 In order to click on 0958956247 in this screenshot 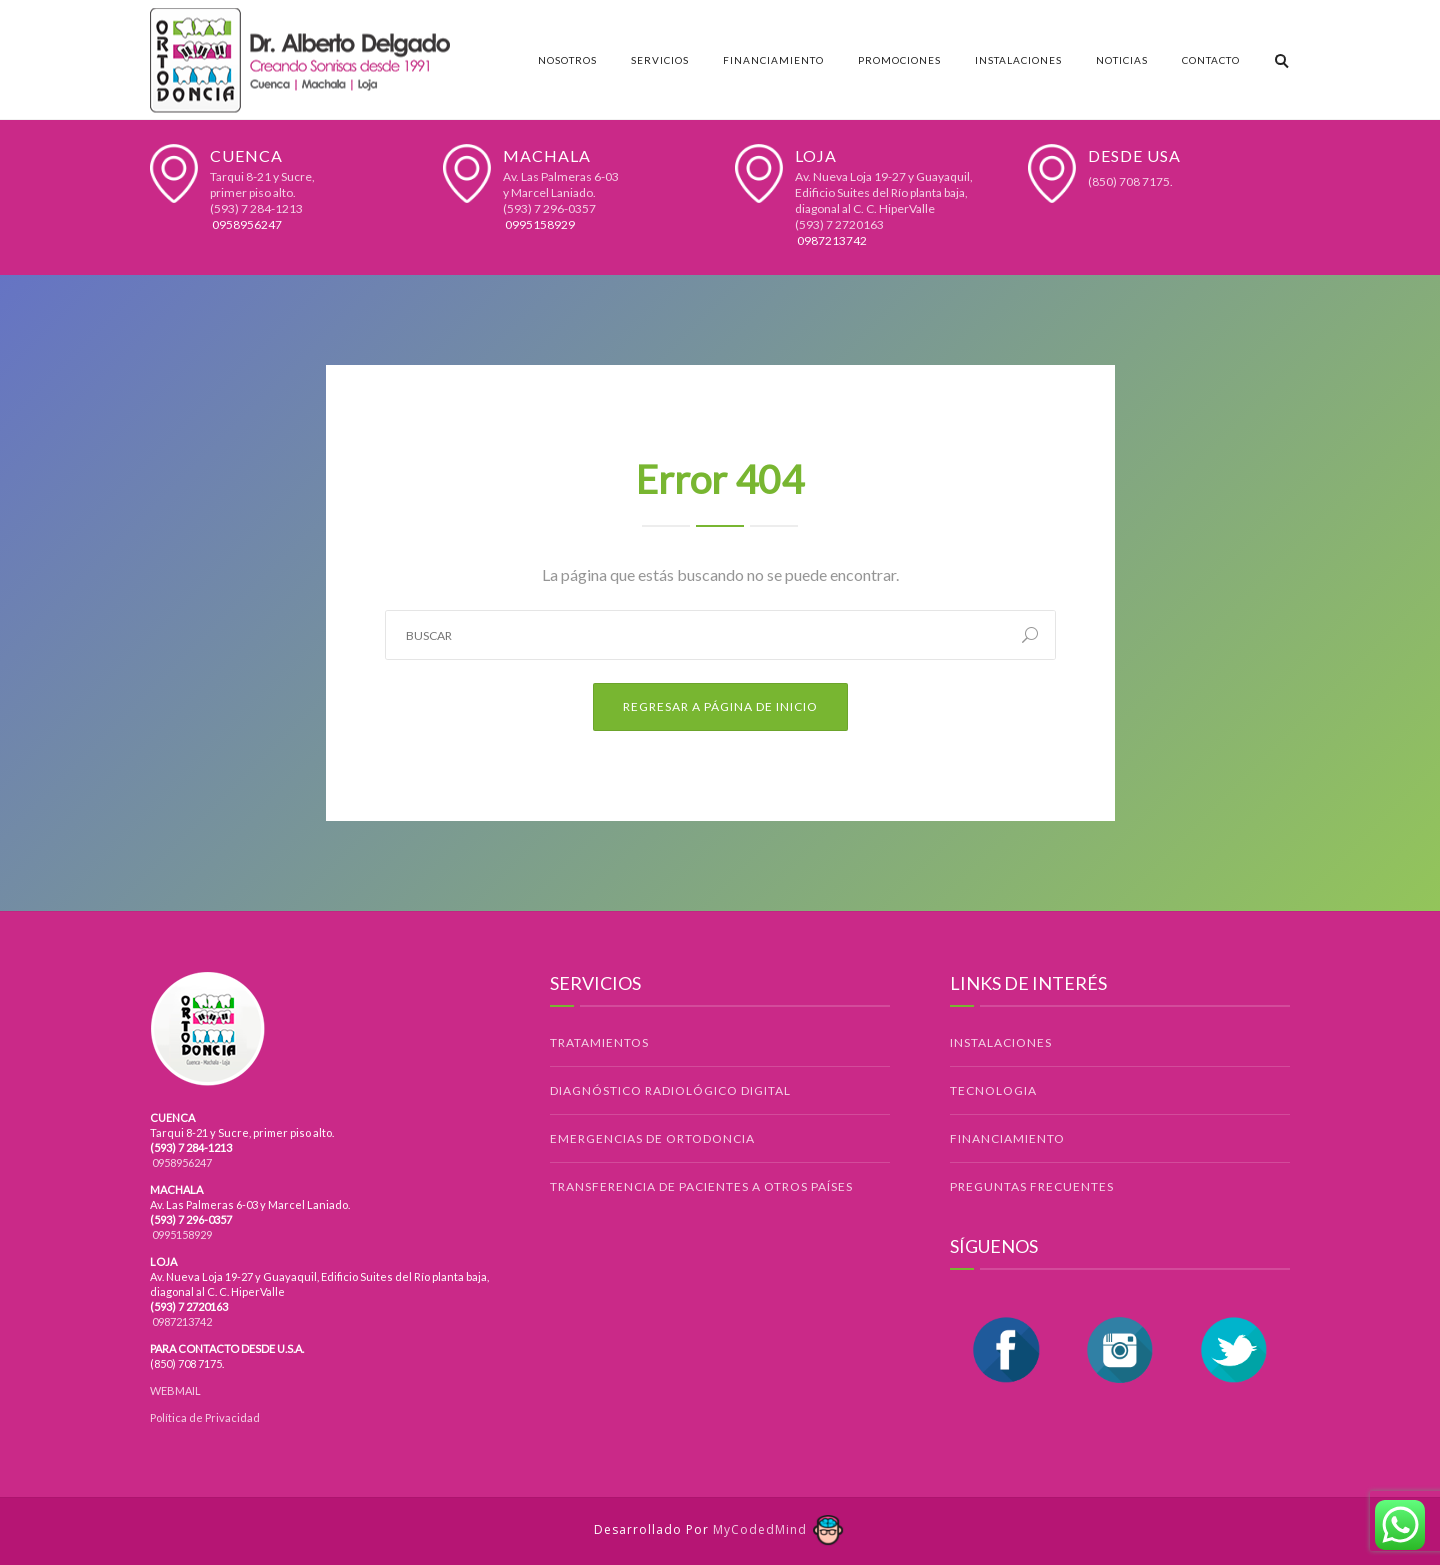, I will do `click(246, 224)`.